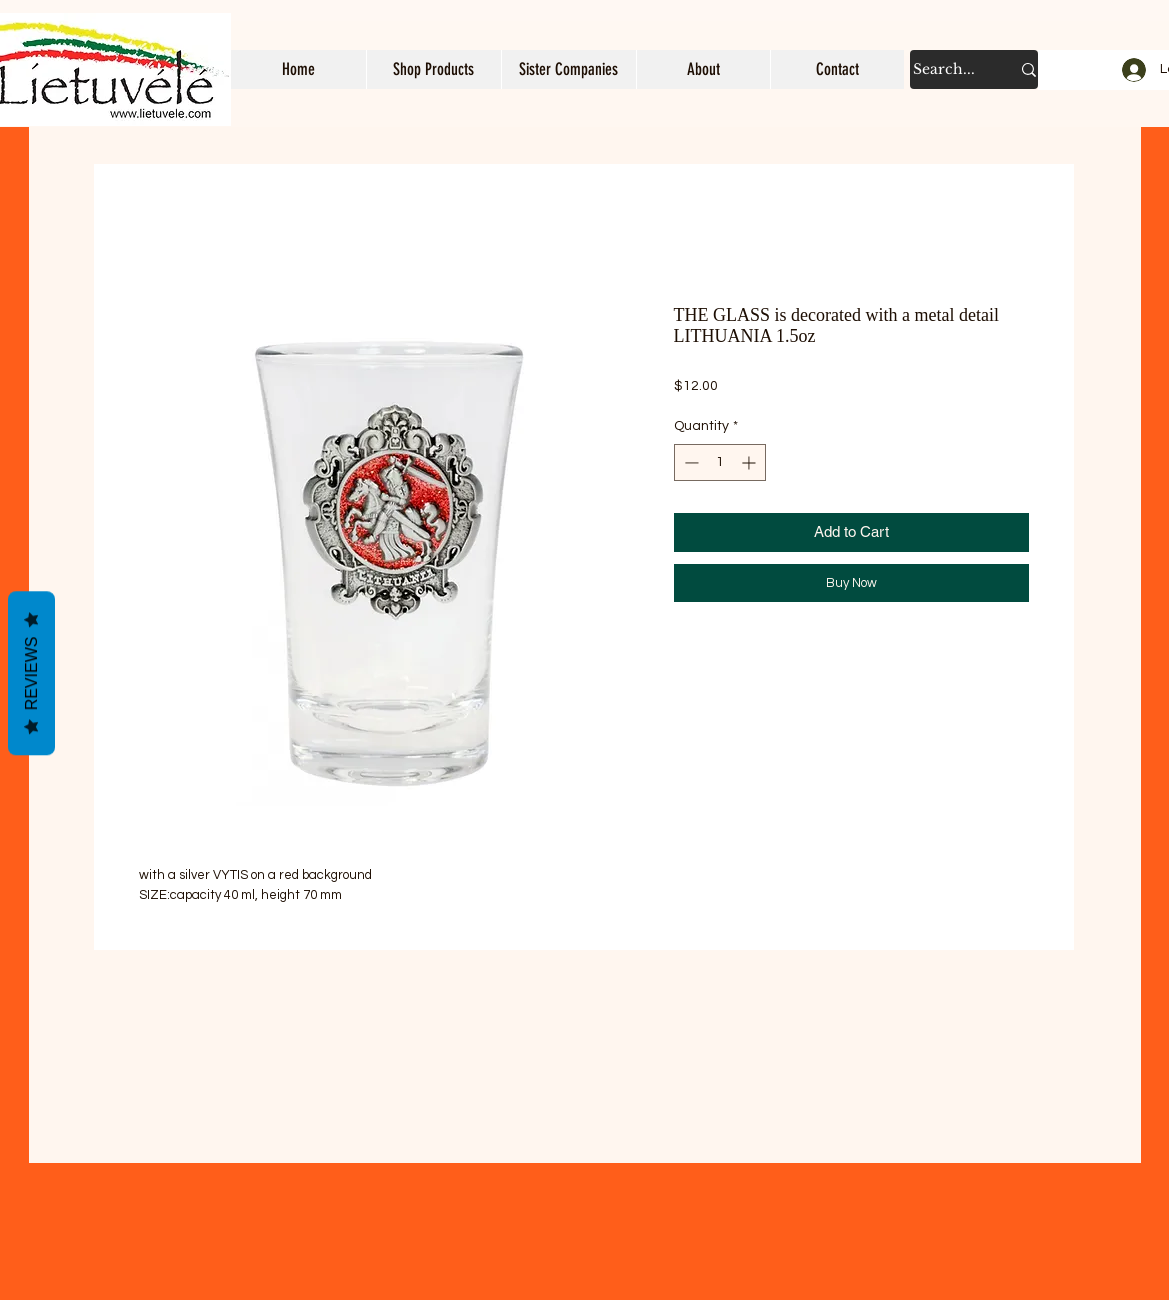 The width and height of the screenshot is (1169, 1300). What do you see at coordinates (750, 462) in the screenshot?
I see `[Increment]` at bounding box center [750, 462].